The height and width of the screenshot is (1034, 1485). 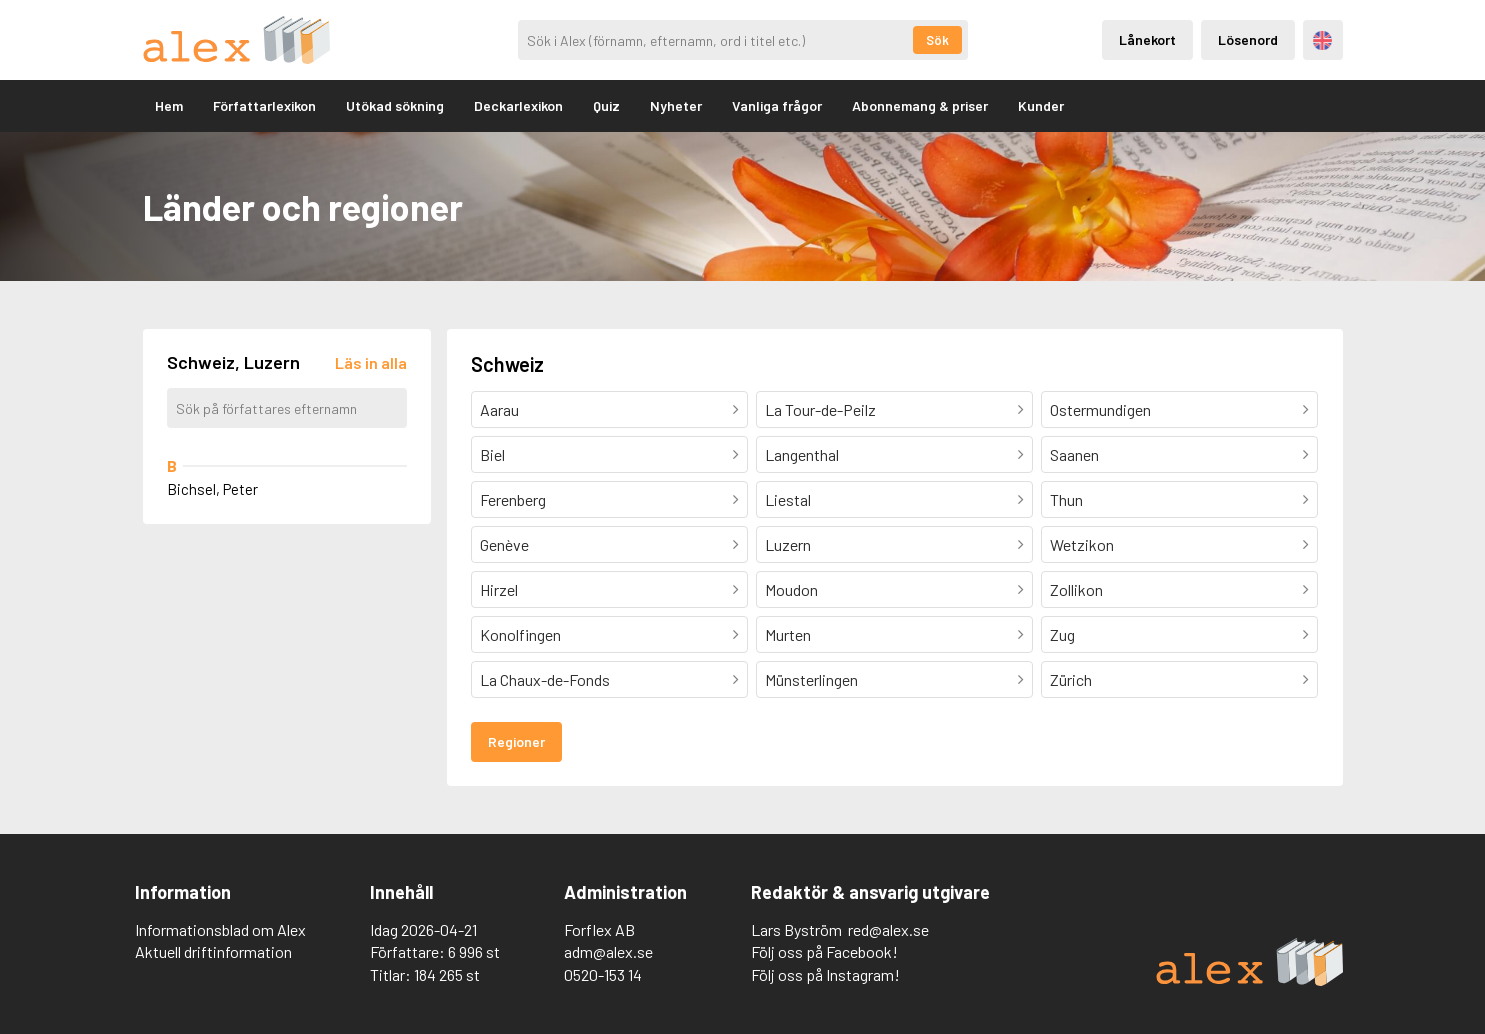 What do you see at coordinates (1147, 39) in the screenshot?
I see `Lånekort [Inloggning via lånekort]` at bounding box center [1147, 39].